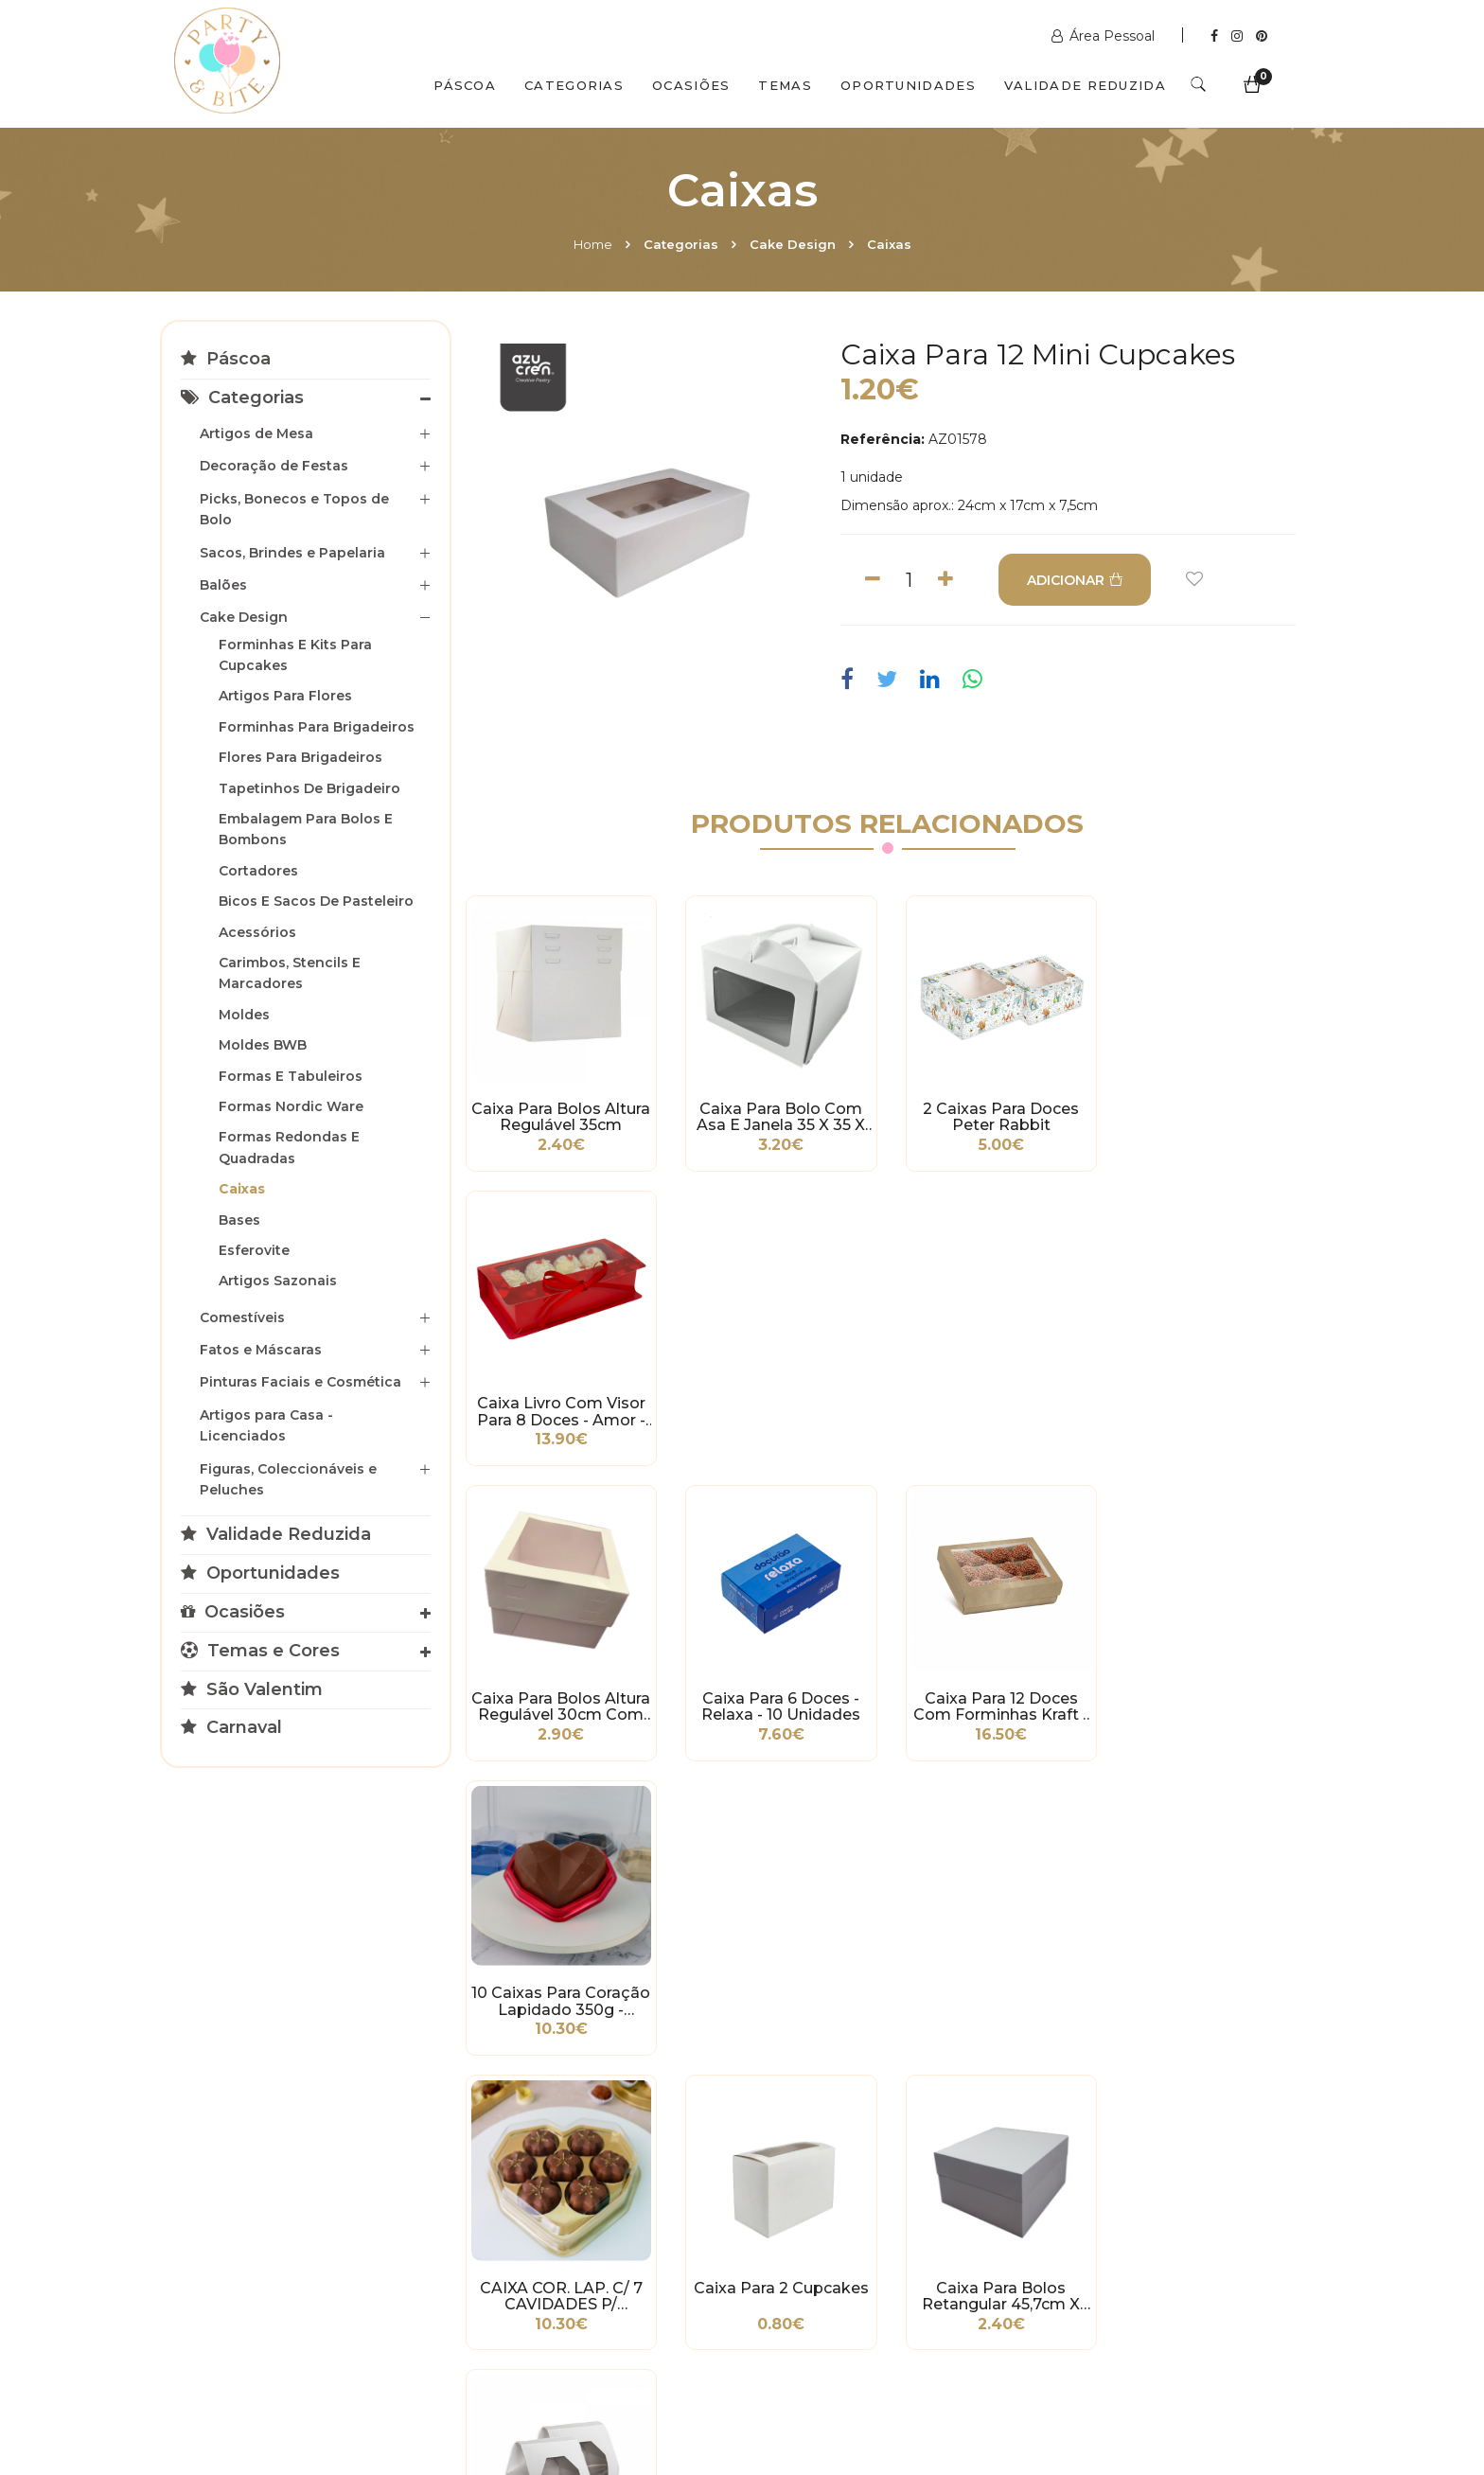 Image resolution: width=1484 pixels, height=2475 pixels. What do you see at coordinates (274, 465) in the screenshot?
I see `Decoração de Festas` at bounding box center [274, 465].